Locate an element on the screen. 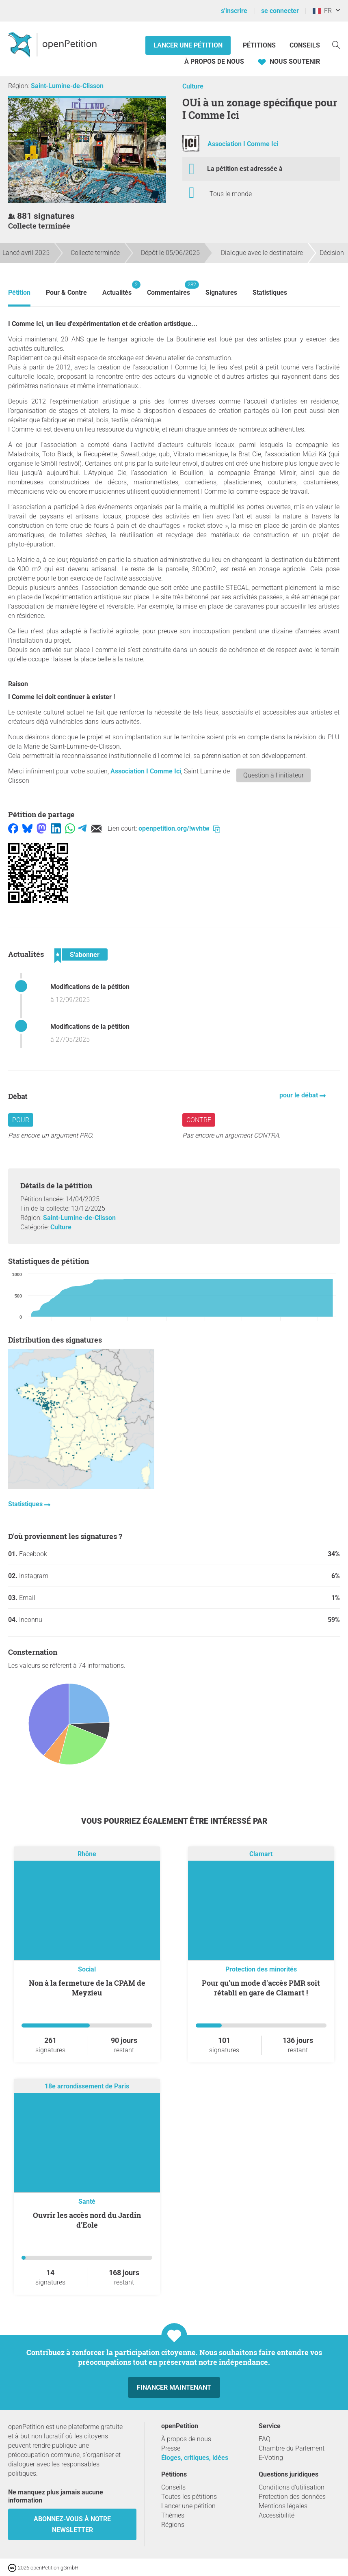 The width and height of the screenshot is (348, 2576). Social is located at coordinates (87, 1969).